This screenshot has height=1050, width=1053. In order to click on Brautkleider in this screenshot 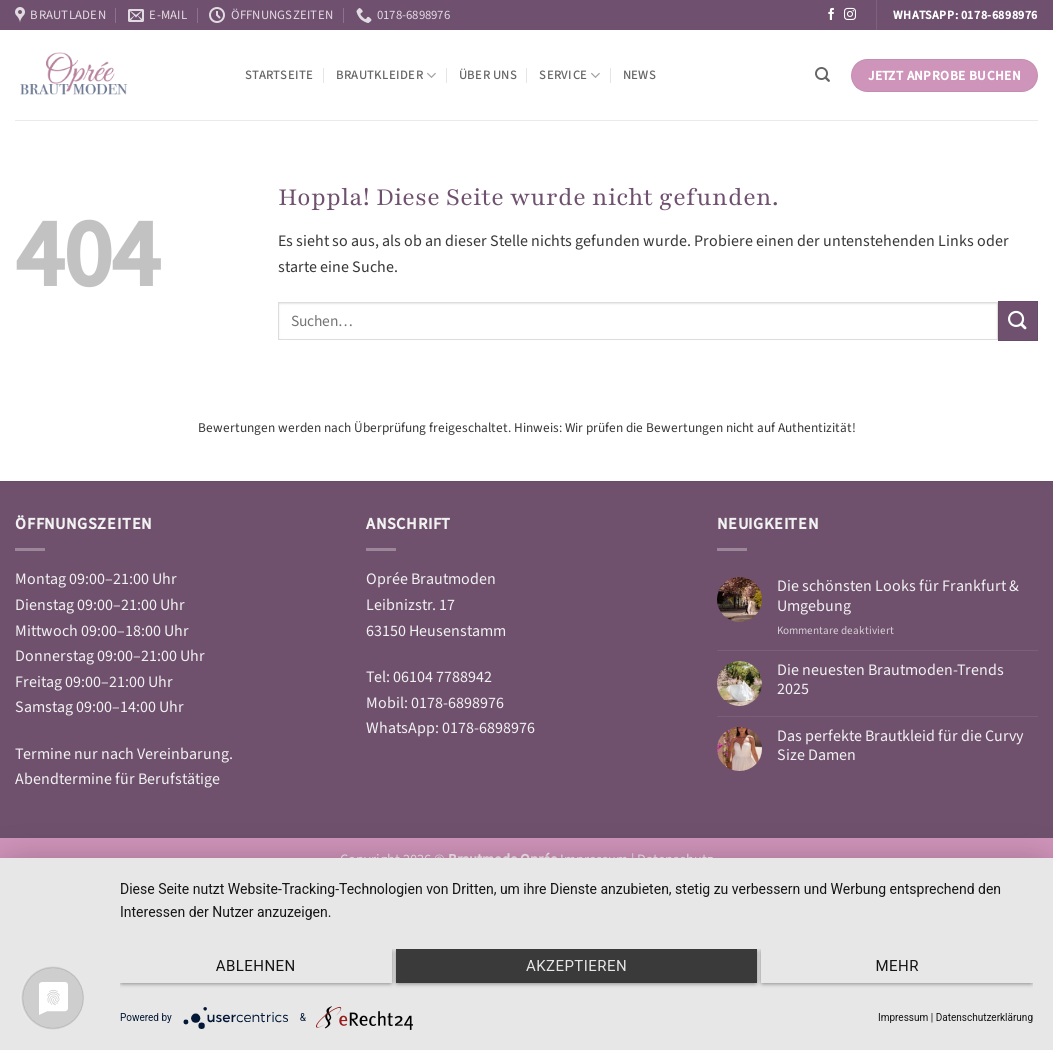, I will do `click(386, 75)`.